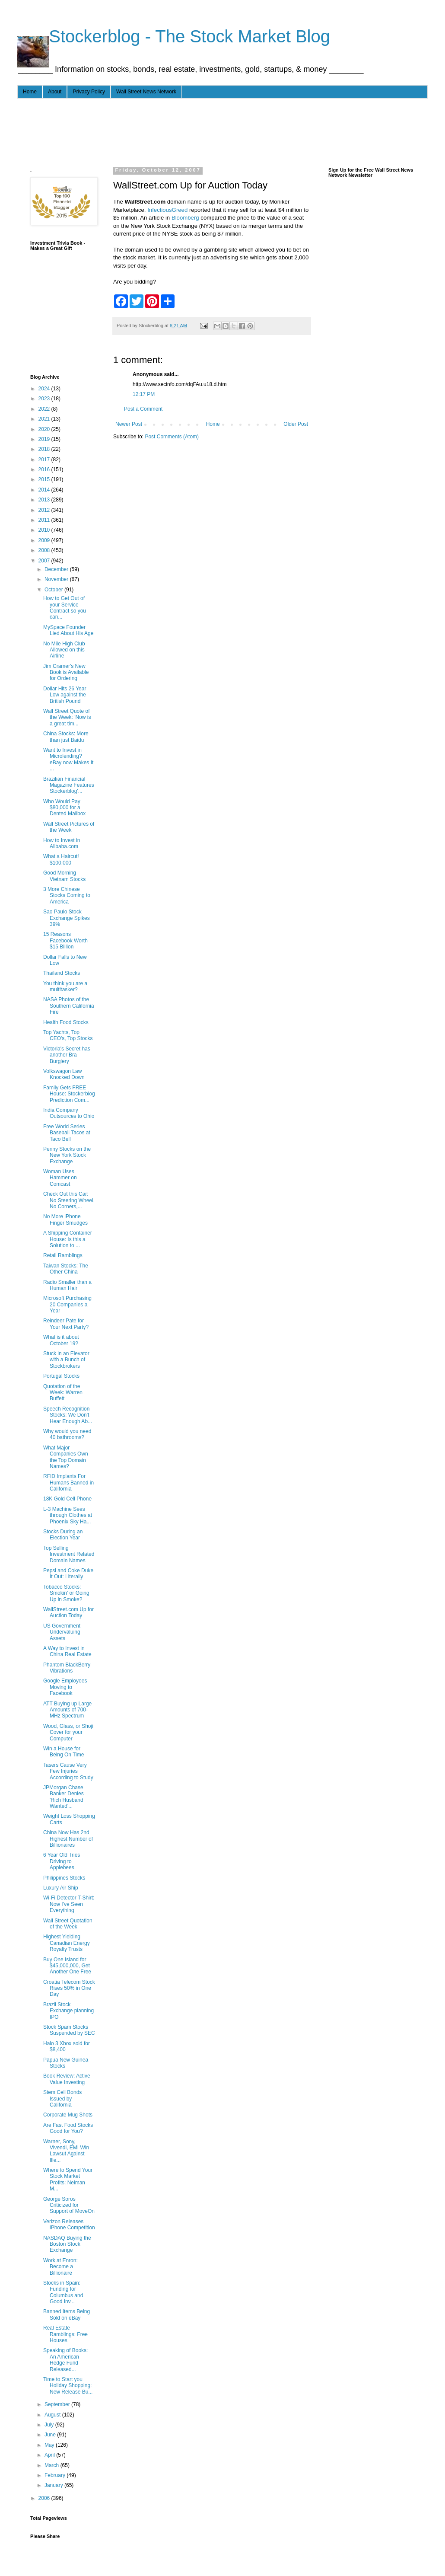  What do you see at coordinates (66, 672) in the screenshot?
I see `Jim Cramer's New Book is Available for Ordering` at bounding box center [66, 672].